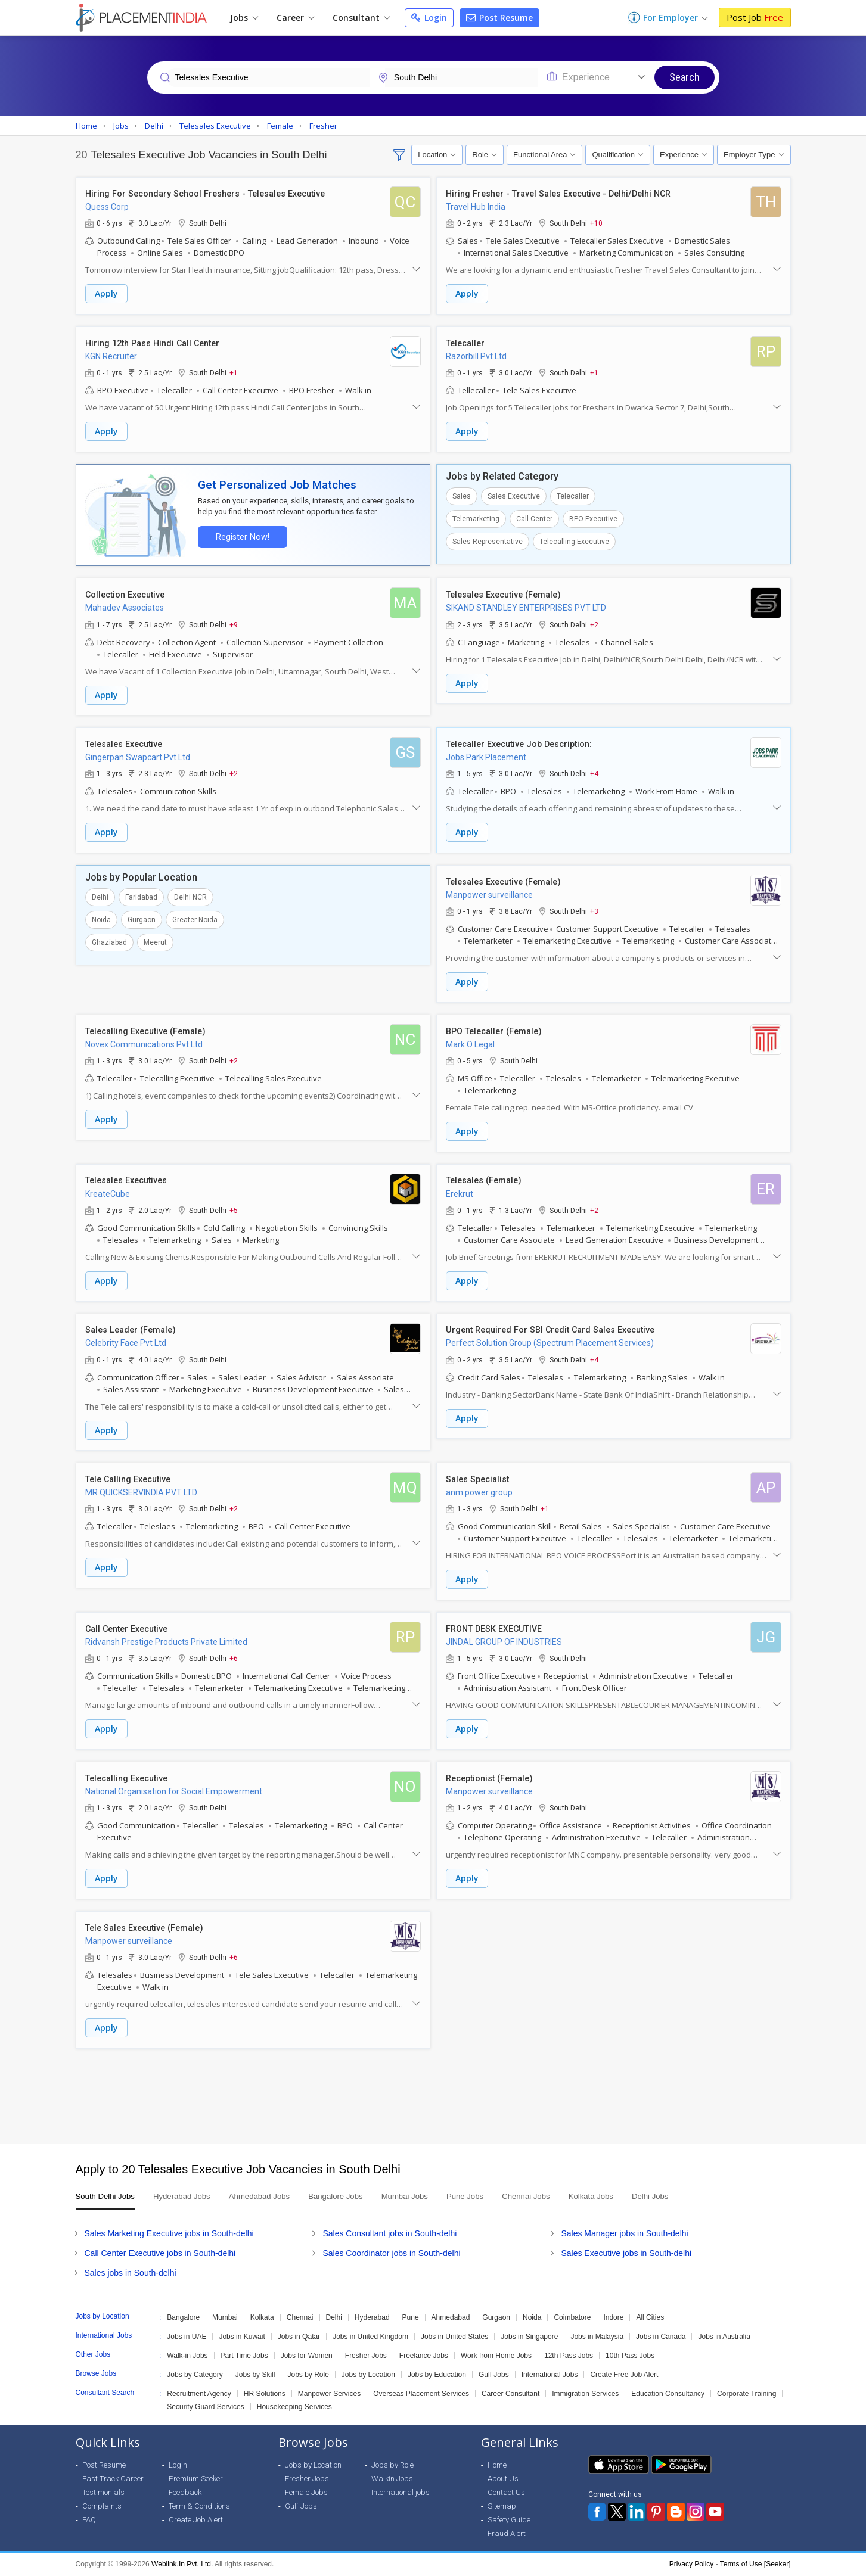  I want to click on Mumbai, so click(225, 2318).